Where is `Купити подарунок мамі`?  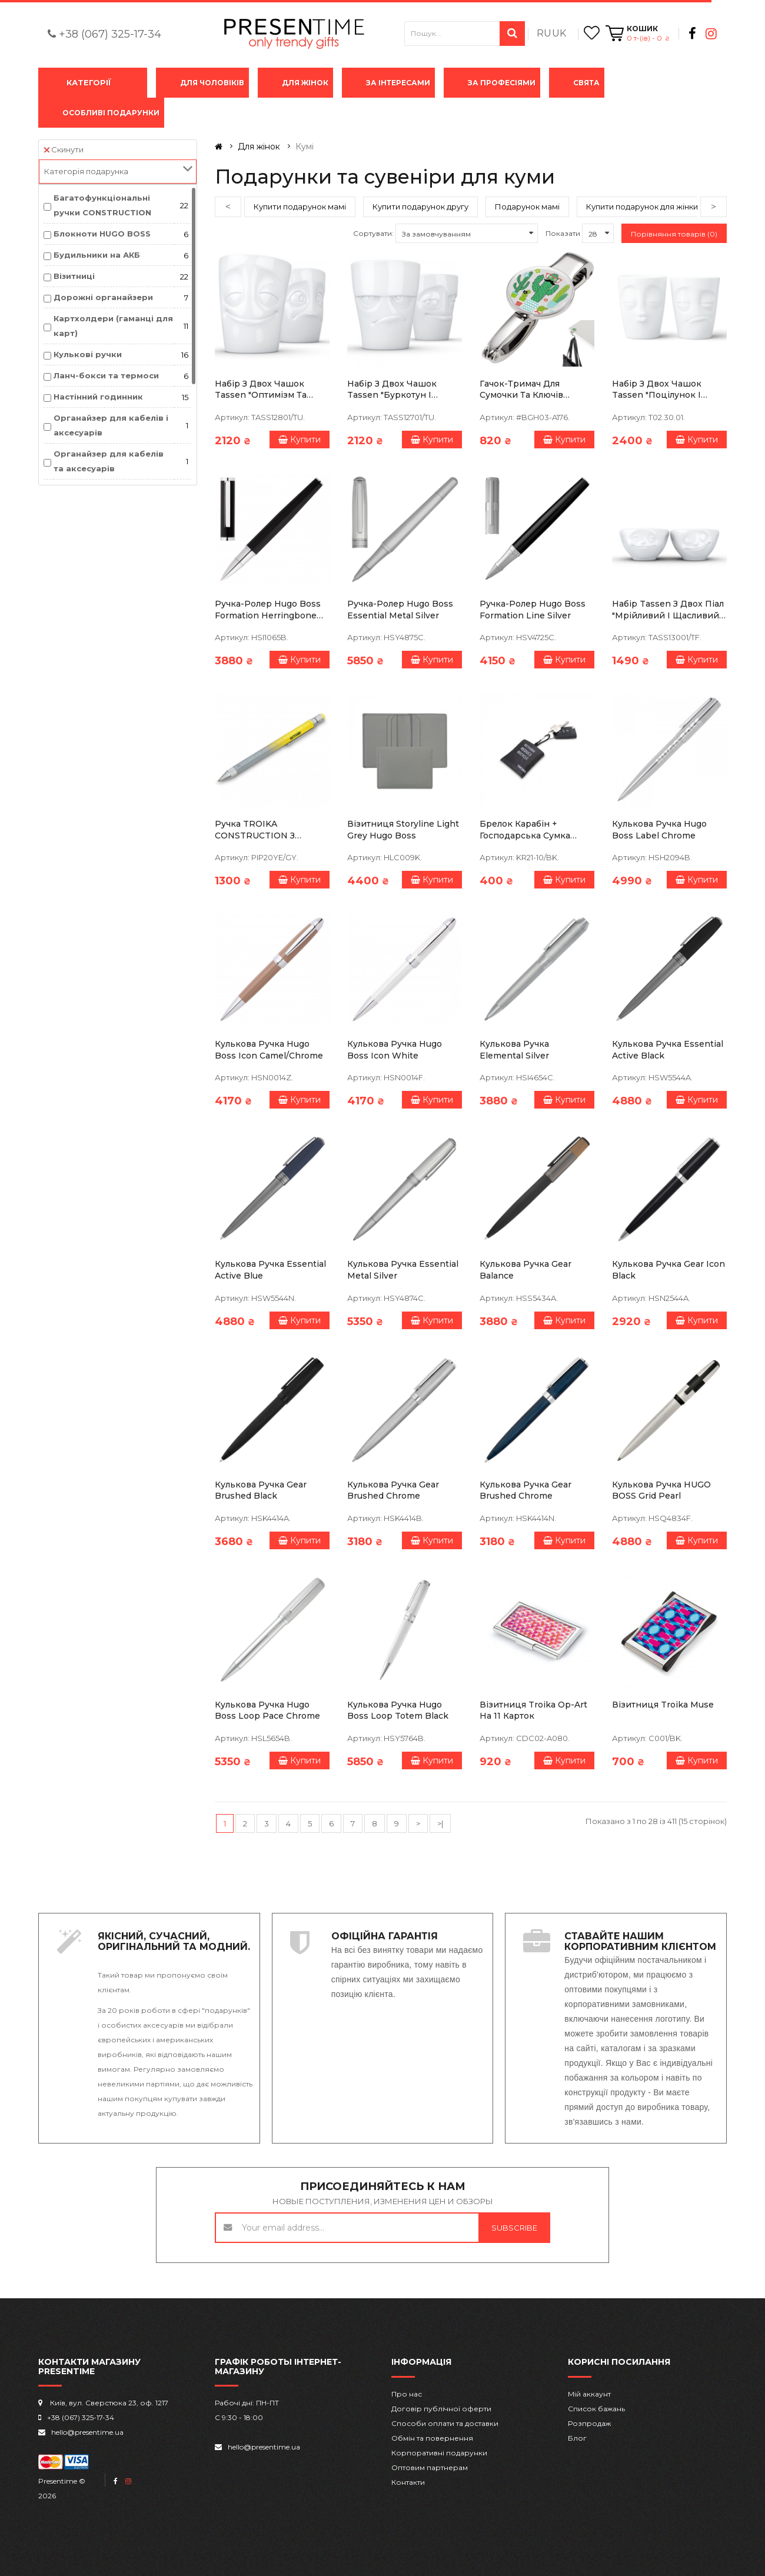 Купити подарунок мамі is located at coordinates (300, 206).